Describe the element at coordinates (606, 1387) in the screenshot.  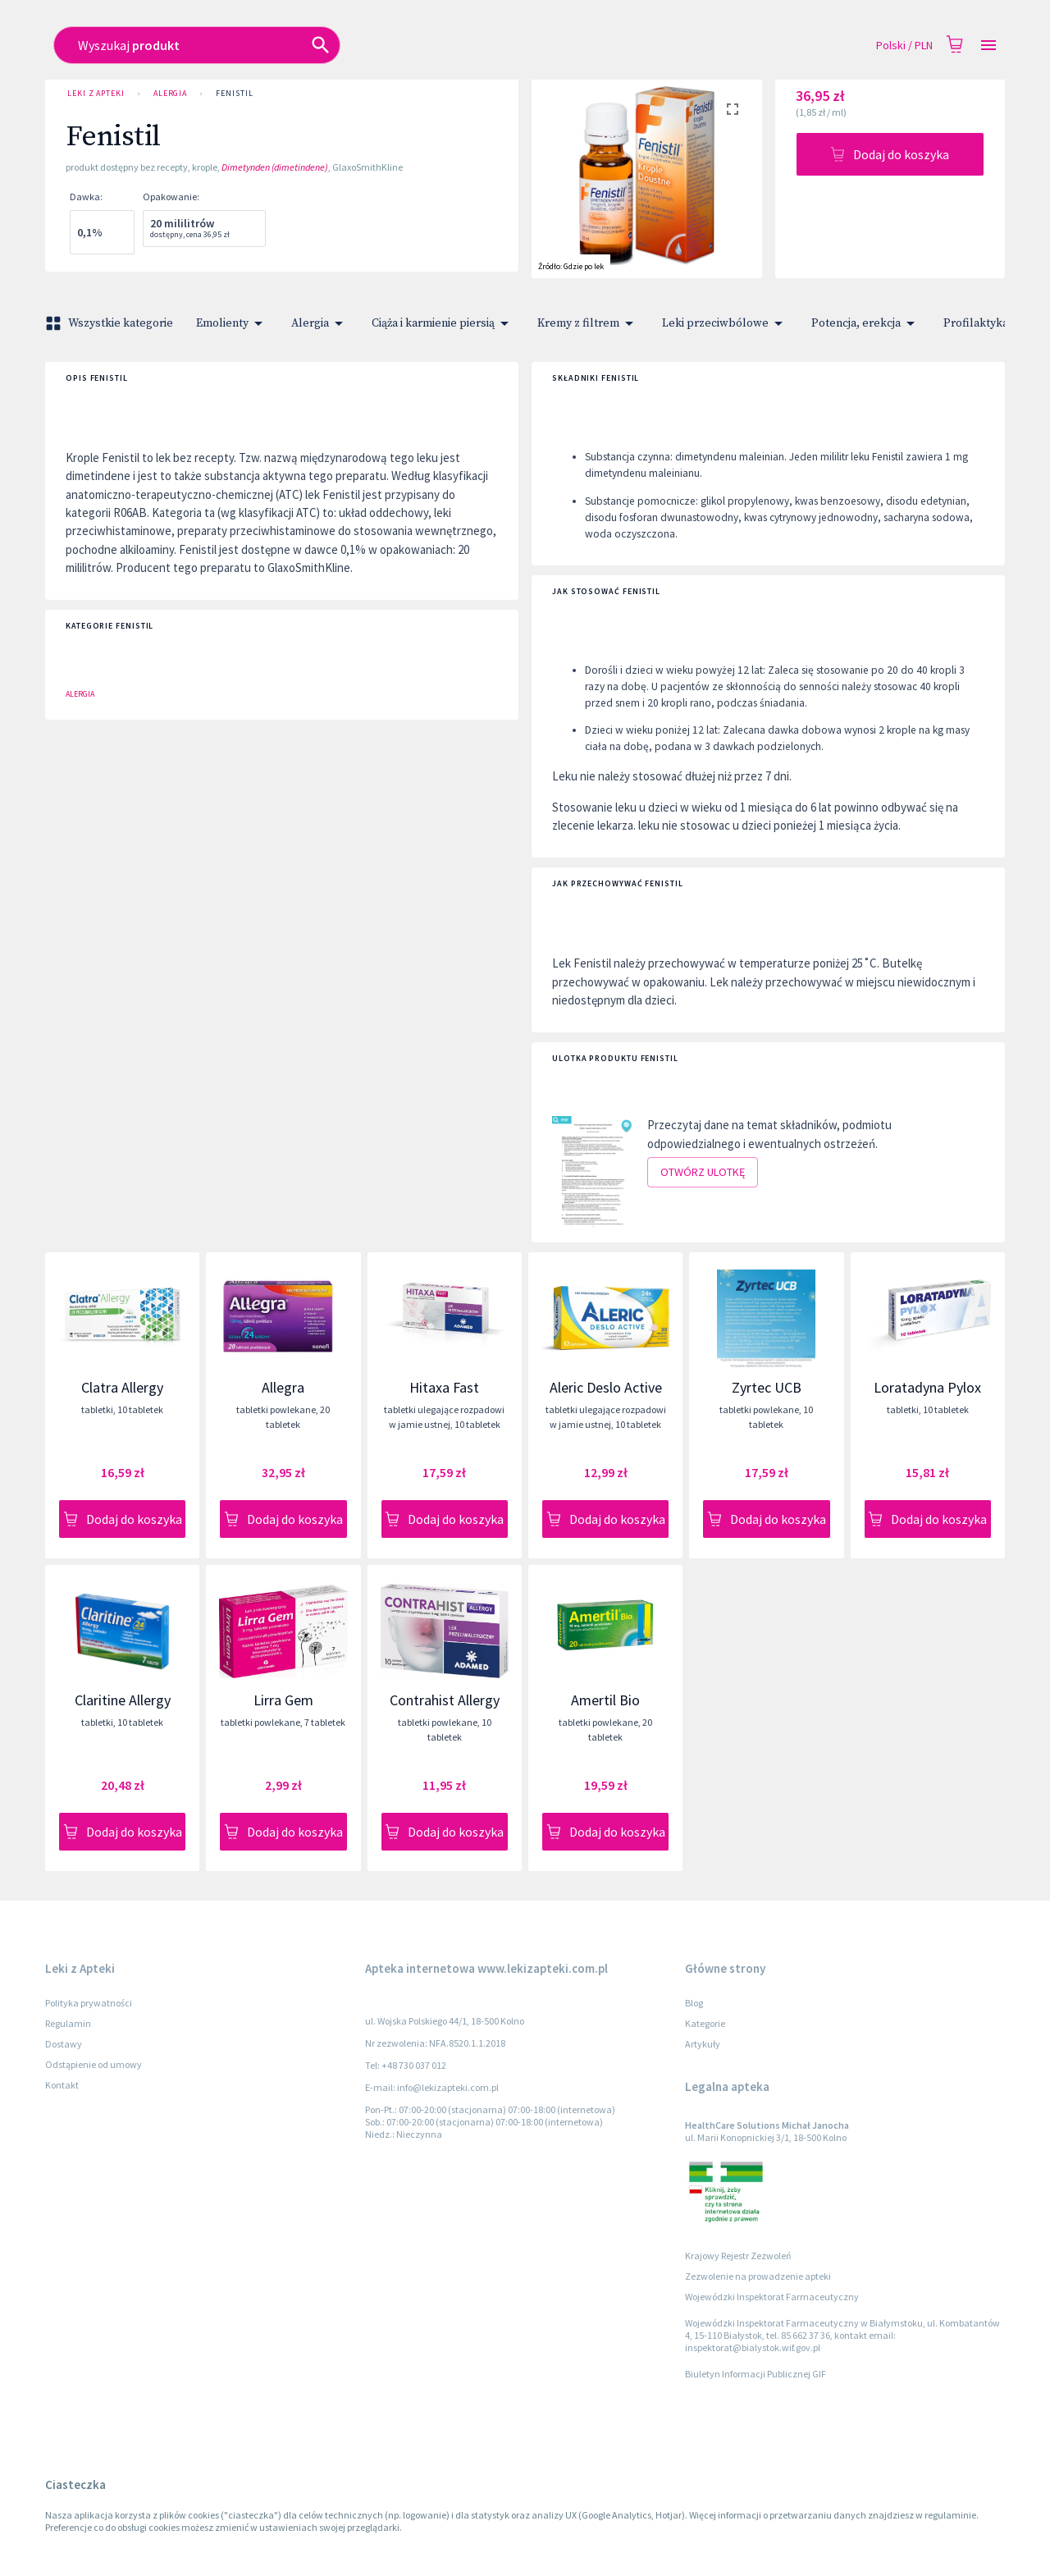
I see `Aleric Deslo Active` at that location.